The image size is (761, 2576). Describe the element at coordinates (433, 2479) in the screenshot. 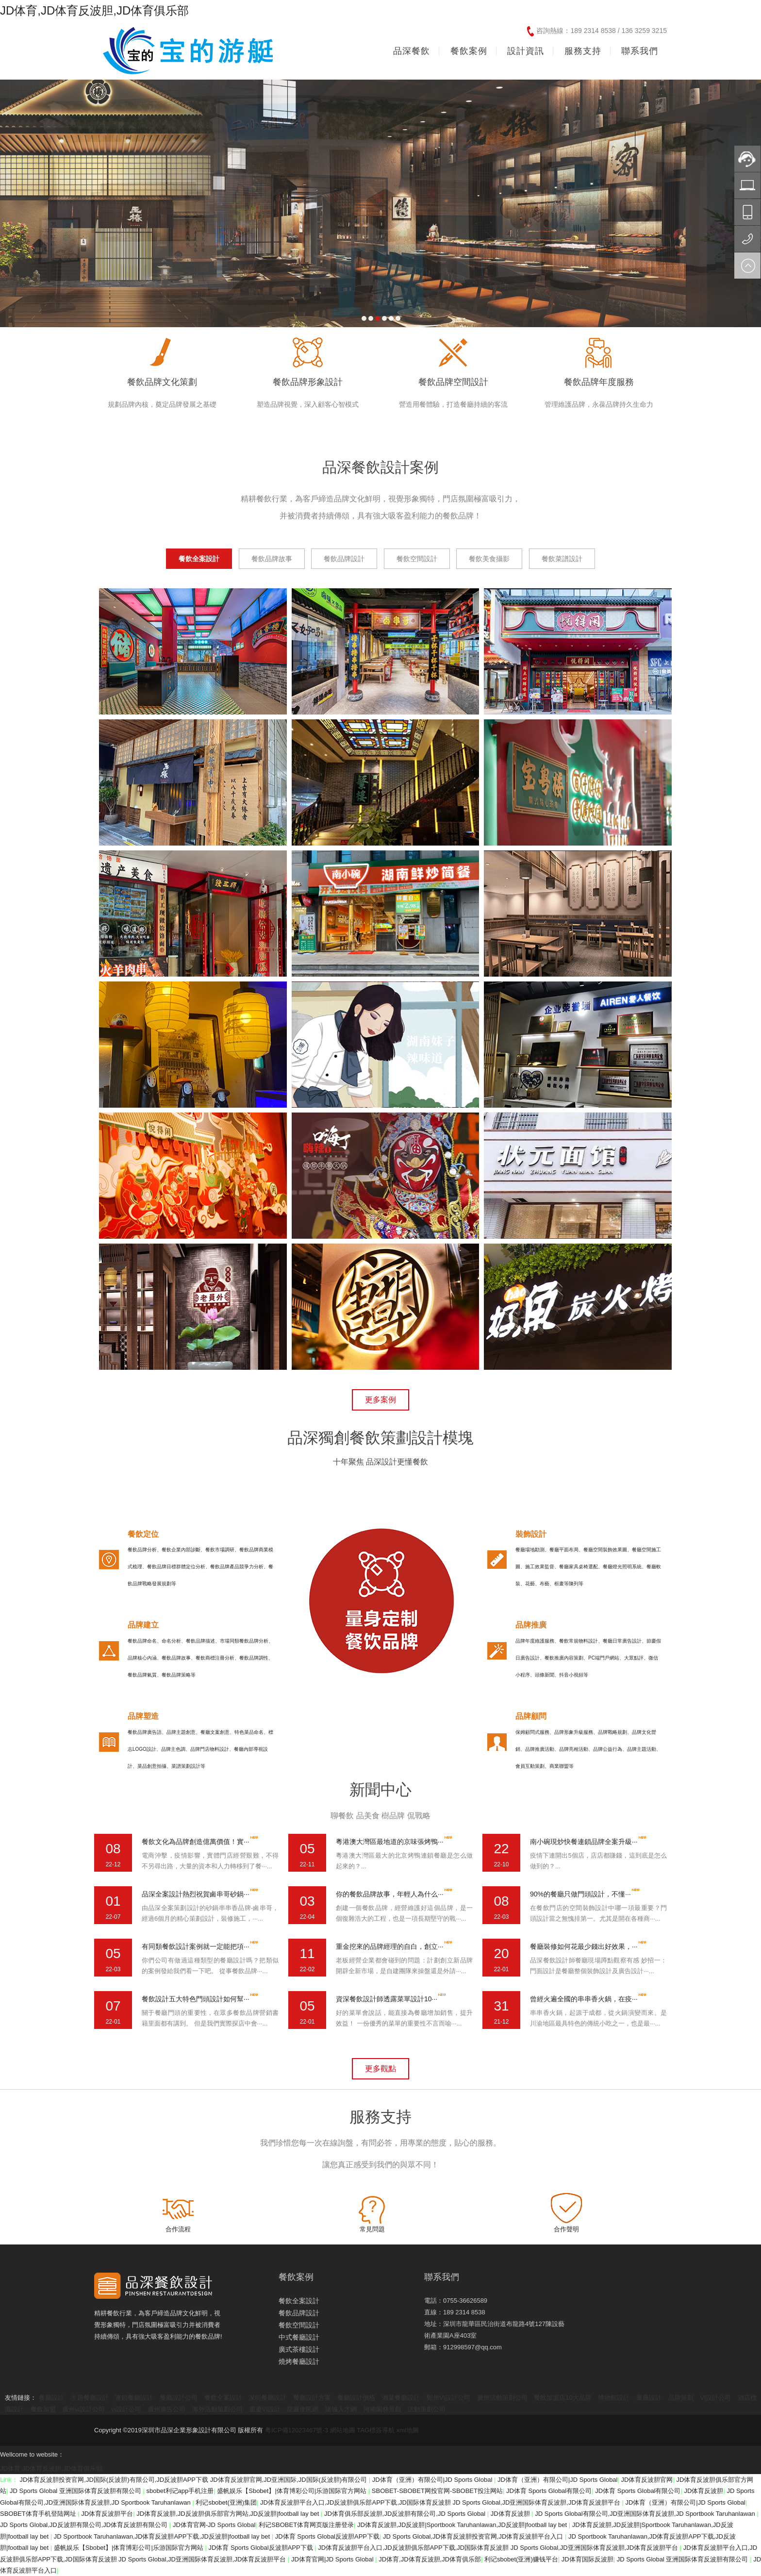

I see `JD体育（亚洲）有限公司|JD Sports Global` at that location.